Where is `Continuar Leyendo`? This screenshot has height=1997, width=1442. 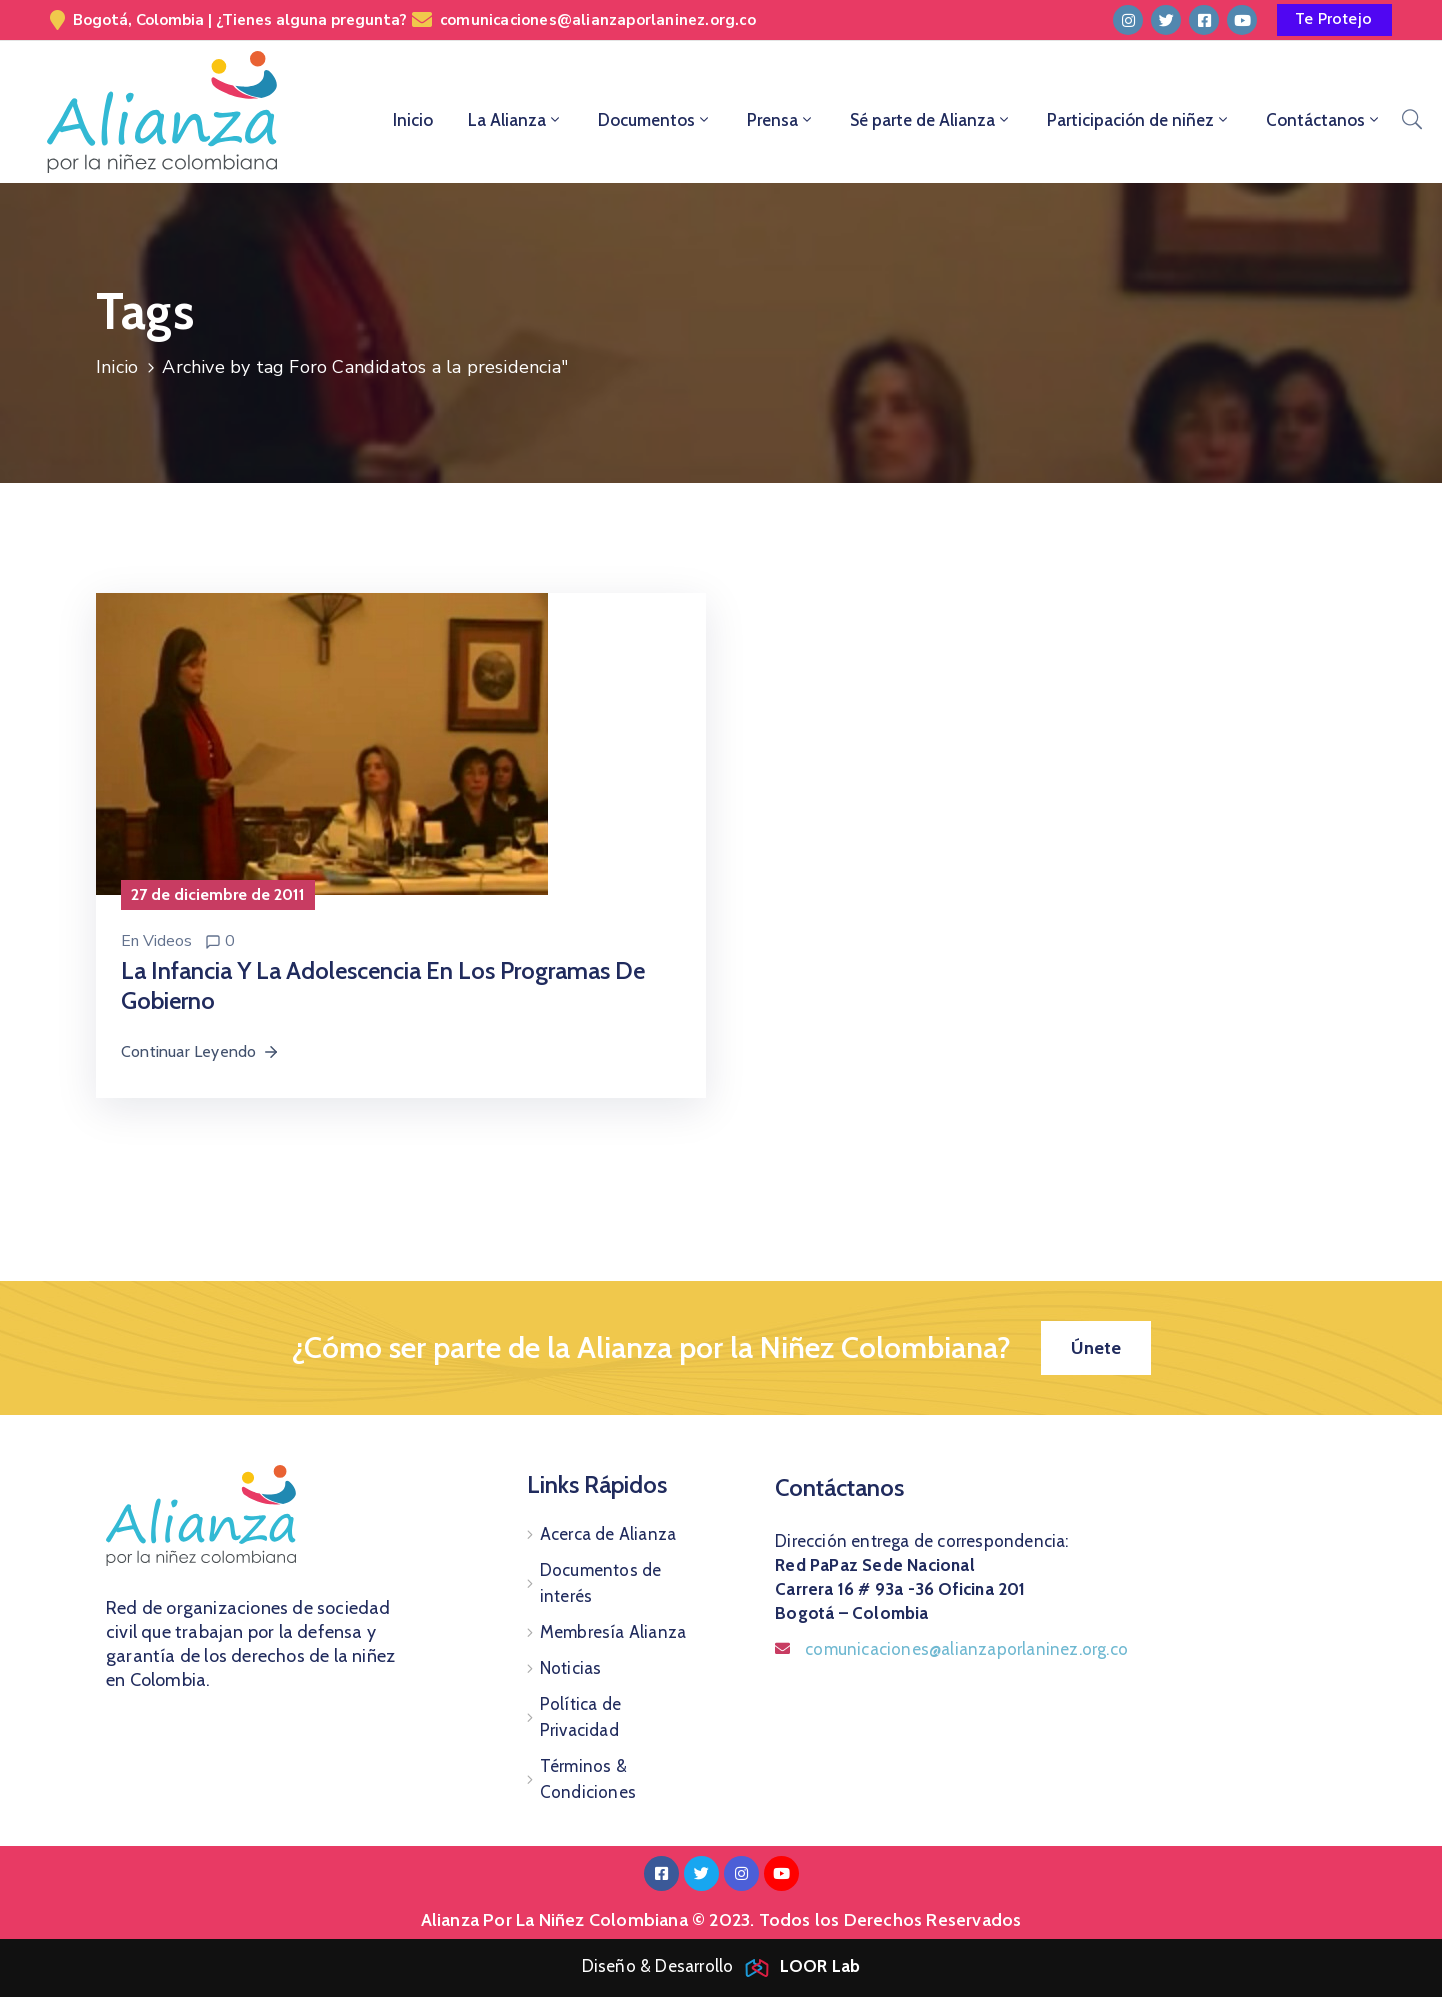 Continuar Leyendo is located at coordinates (200, 1051).